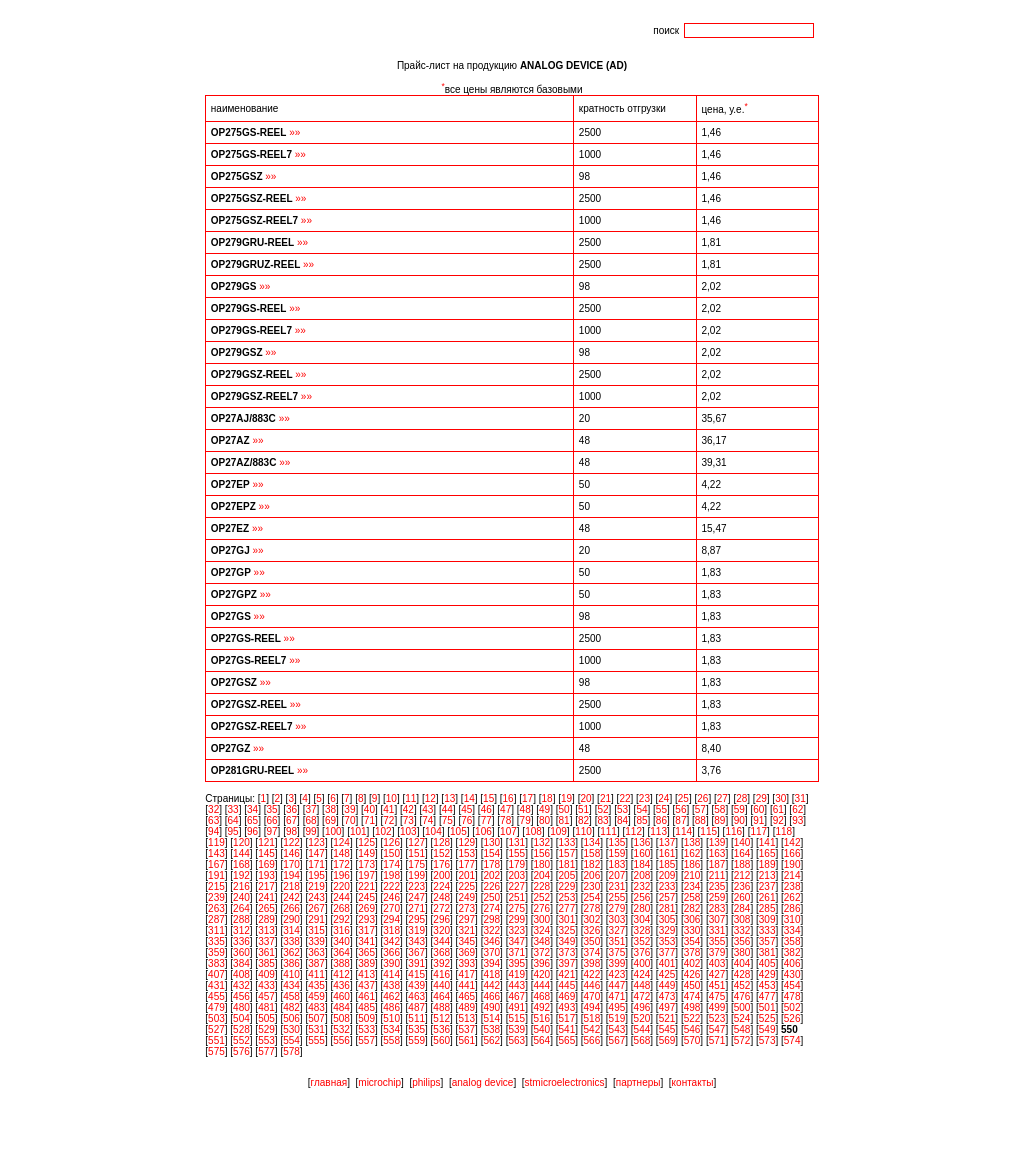 This screenshot has height=1157, width=1024. What do you see at coordinates (717, 842) in the screenshot?
I see `139` at bounding box center [717, 842].